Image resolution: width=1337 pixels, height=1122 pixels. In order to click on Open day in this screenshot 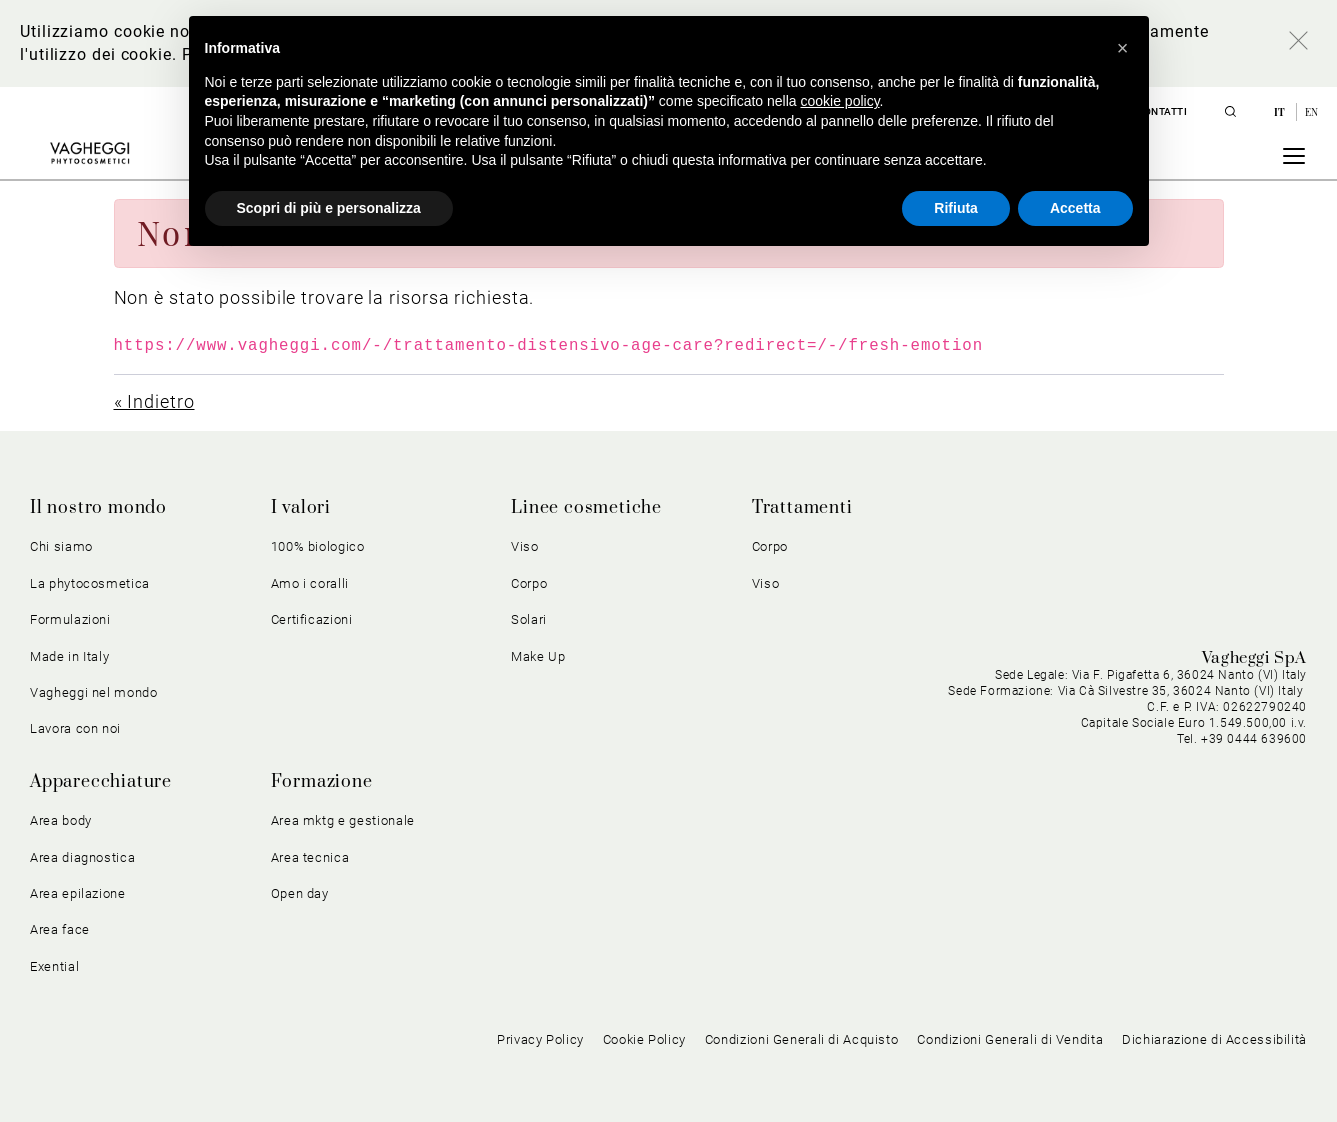, I will do `click(300, 893)`.